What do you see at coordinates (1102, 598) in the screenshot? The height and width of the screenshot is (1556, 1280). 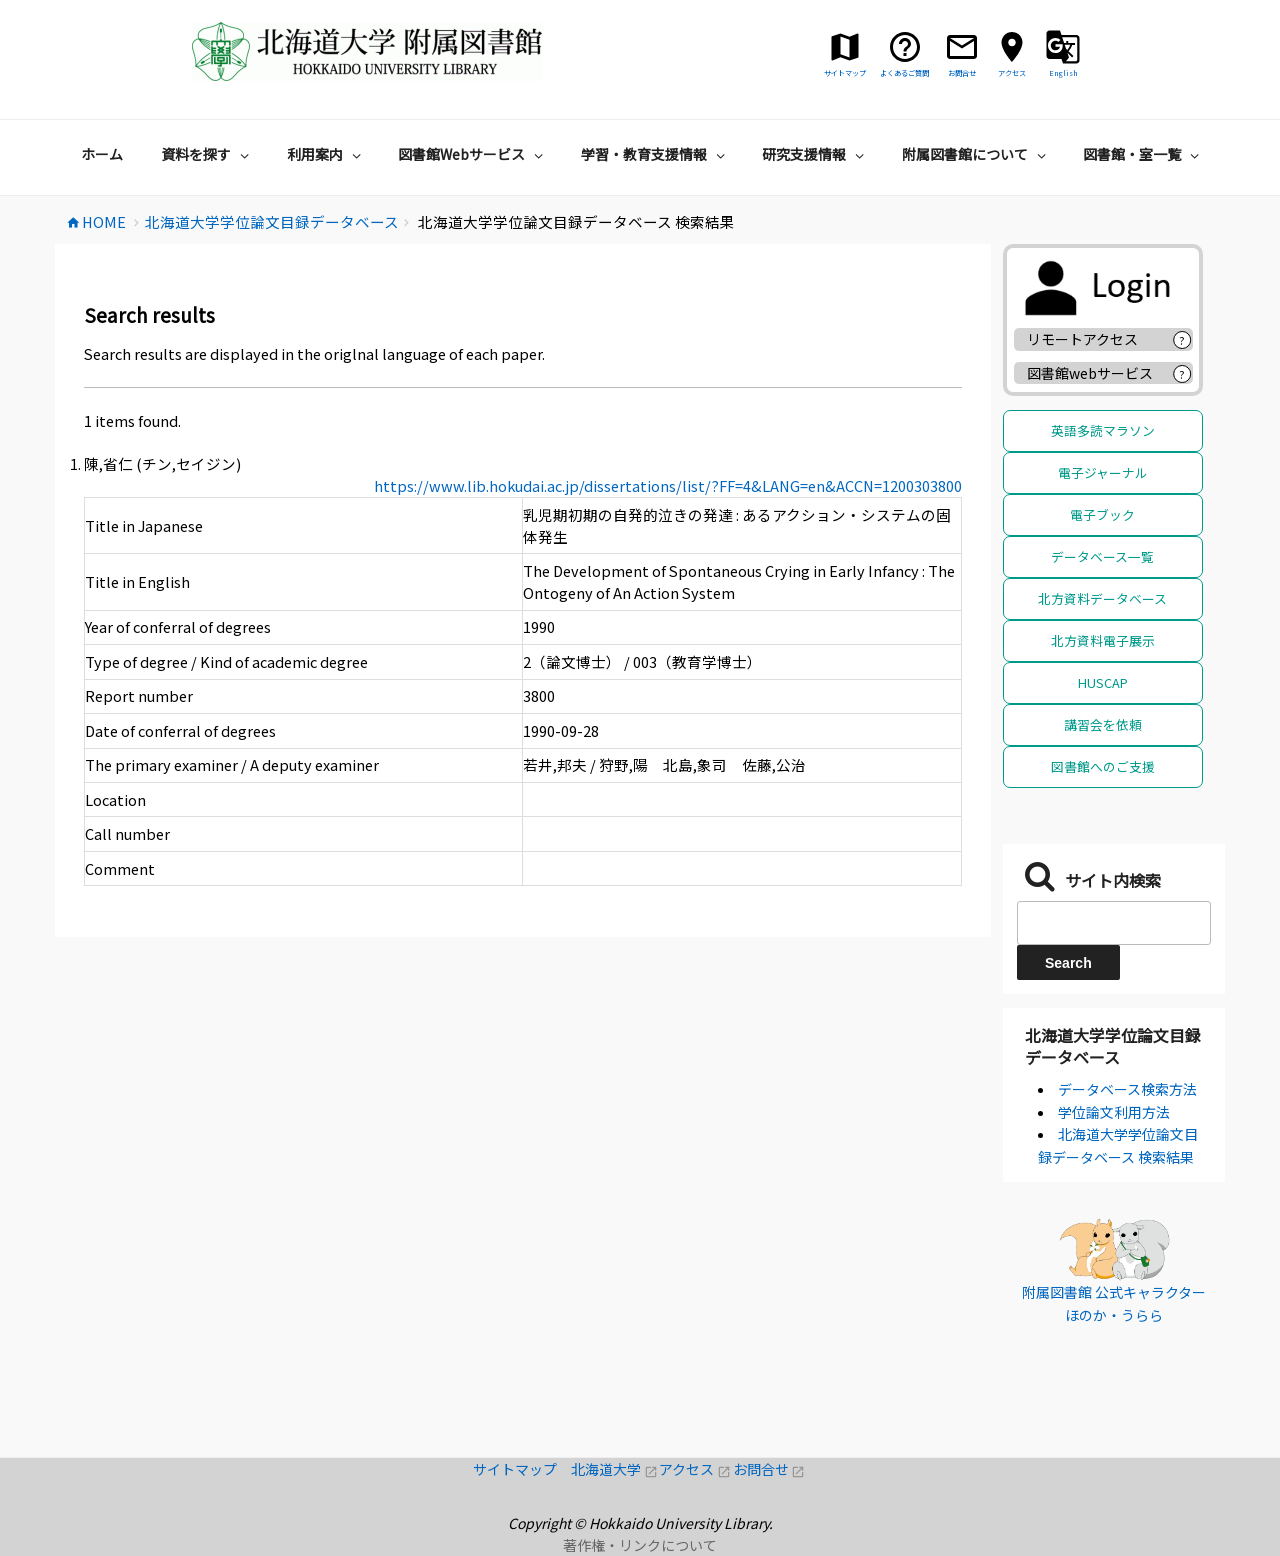 I see `北方資料データベース` at bounding box center [1102, 598].